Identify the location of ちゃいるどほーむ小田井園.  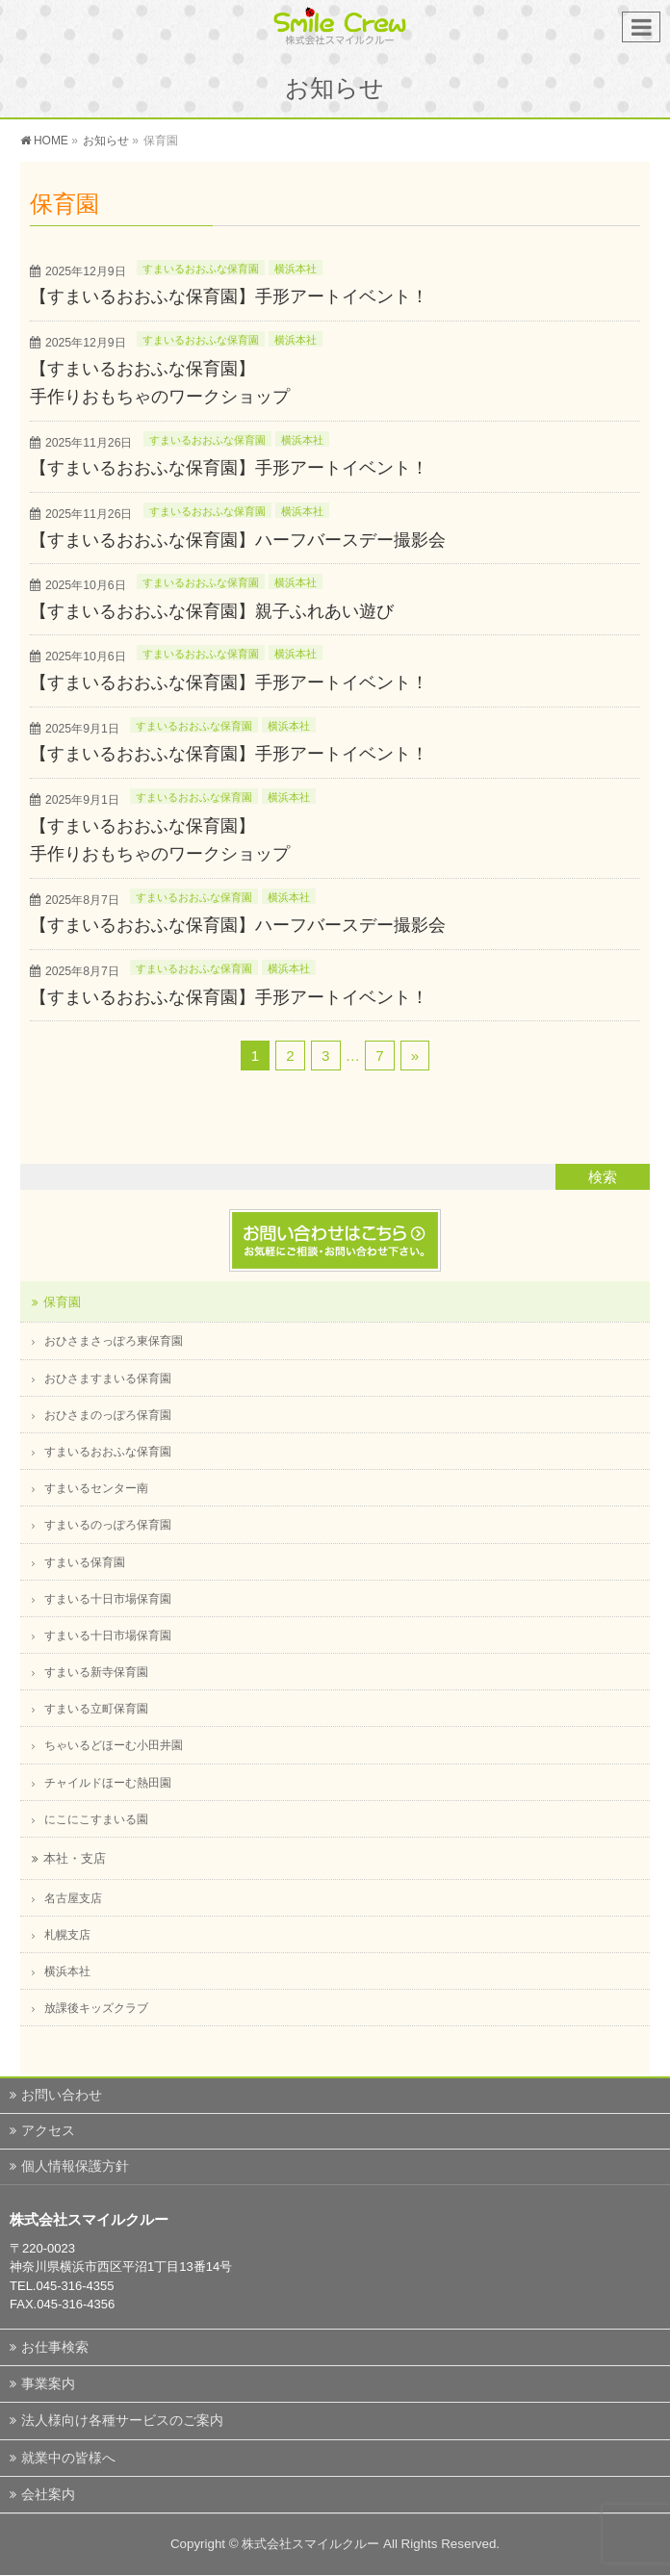
(113, 1745).